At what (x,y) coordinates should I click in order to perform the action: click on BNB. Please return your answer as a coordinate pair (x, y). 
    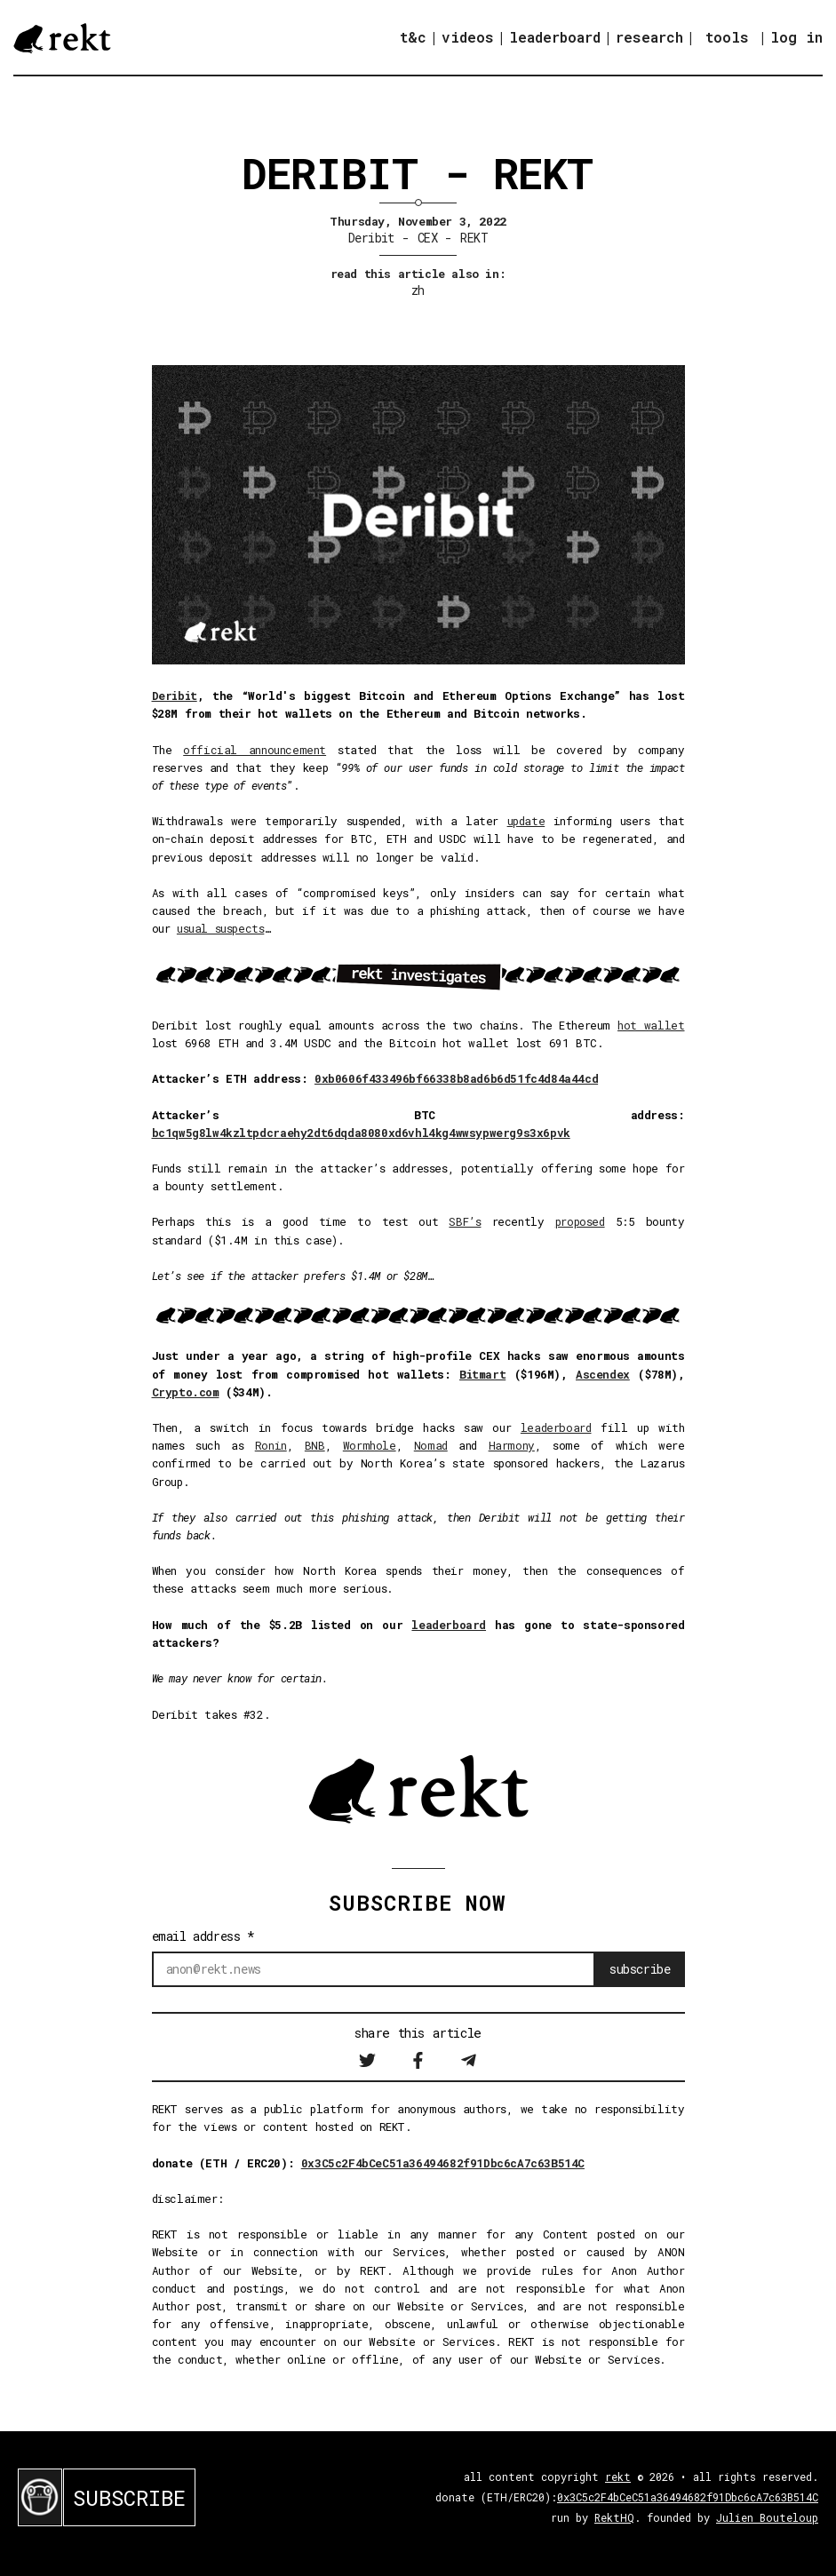
    Looking at the image, I should click on (315, 1445).